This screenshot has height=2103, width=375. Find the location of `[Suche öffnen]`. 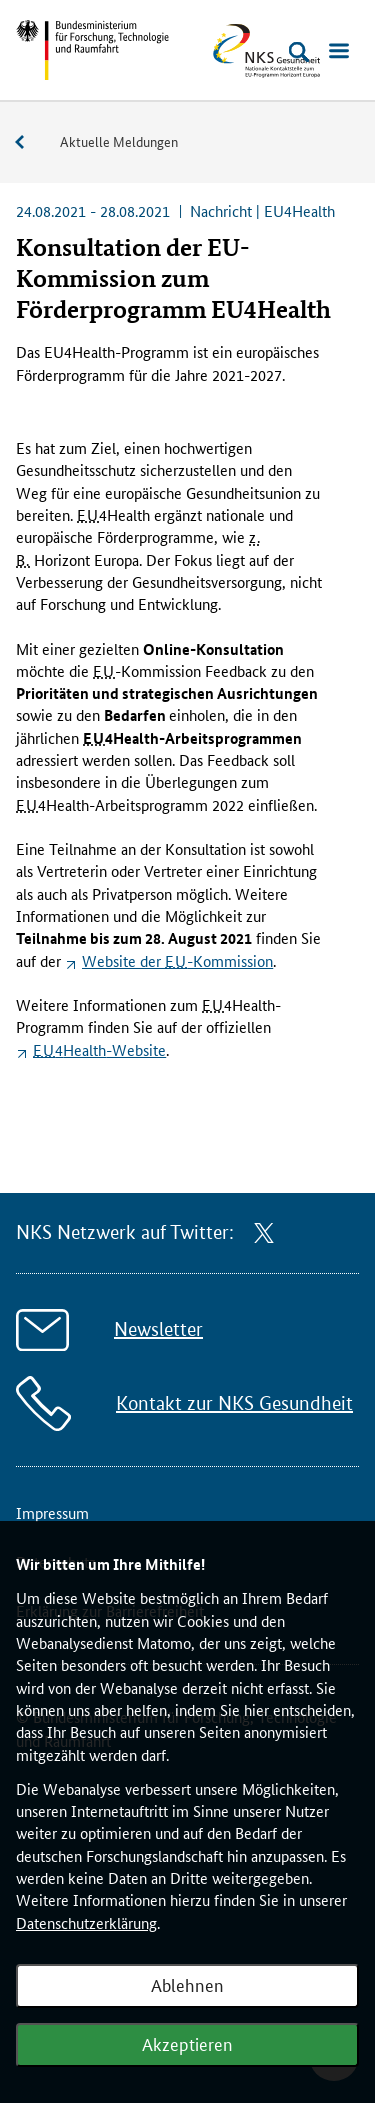

[Suche öffnen] is located at coordinates (299, 52).